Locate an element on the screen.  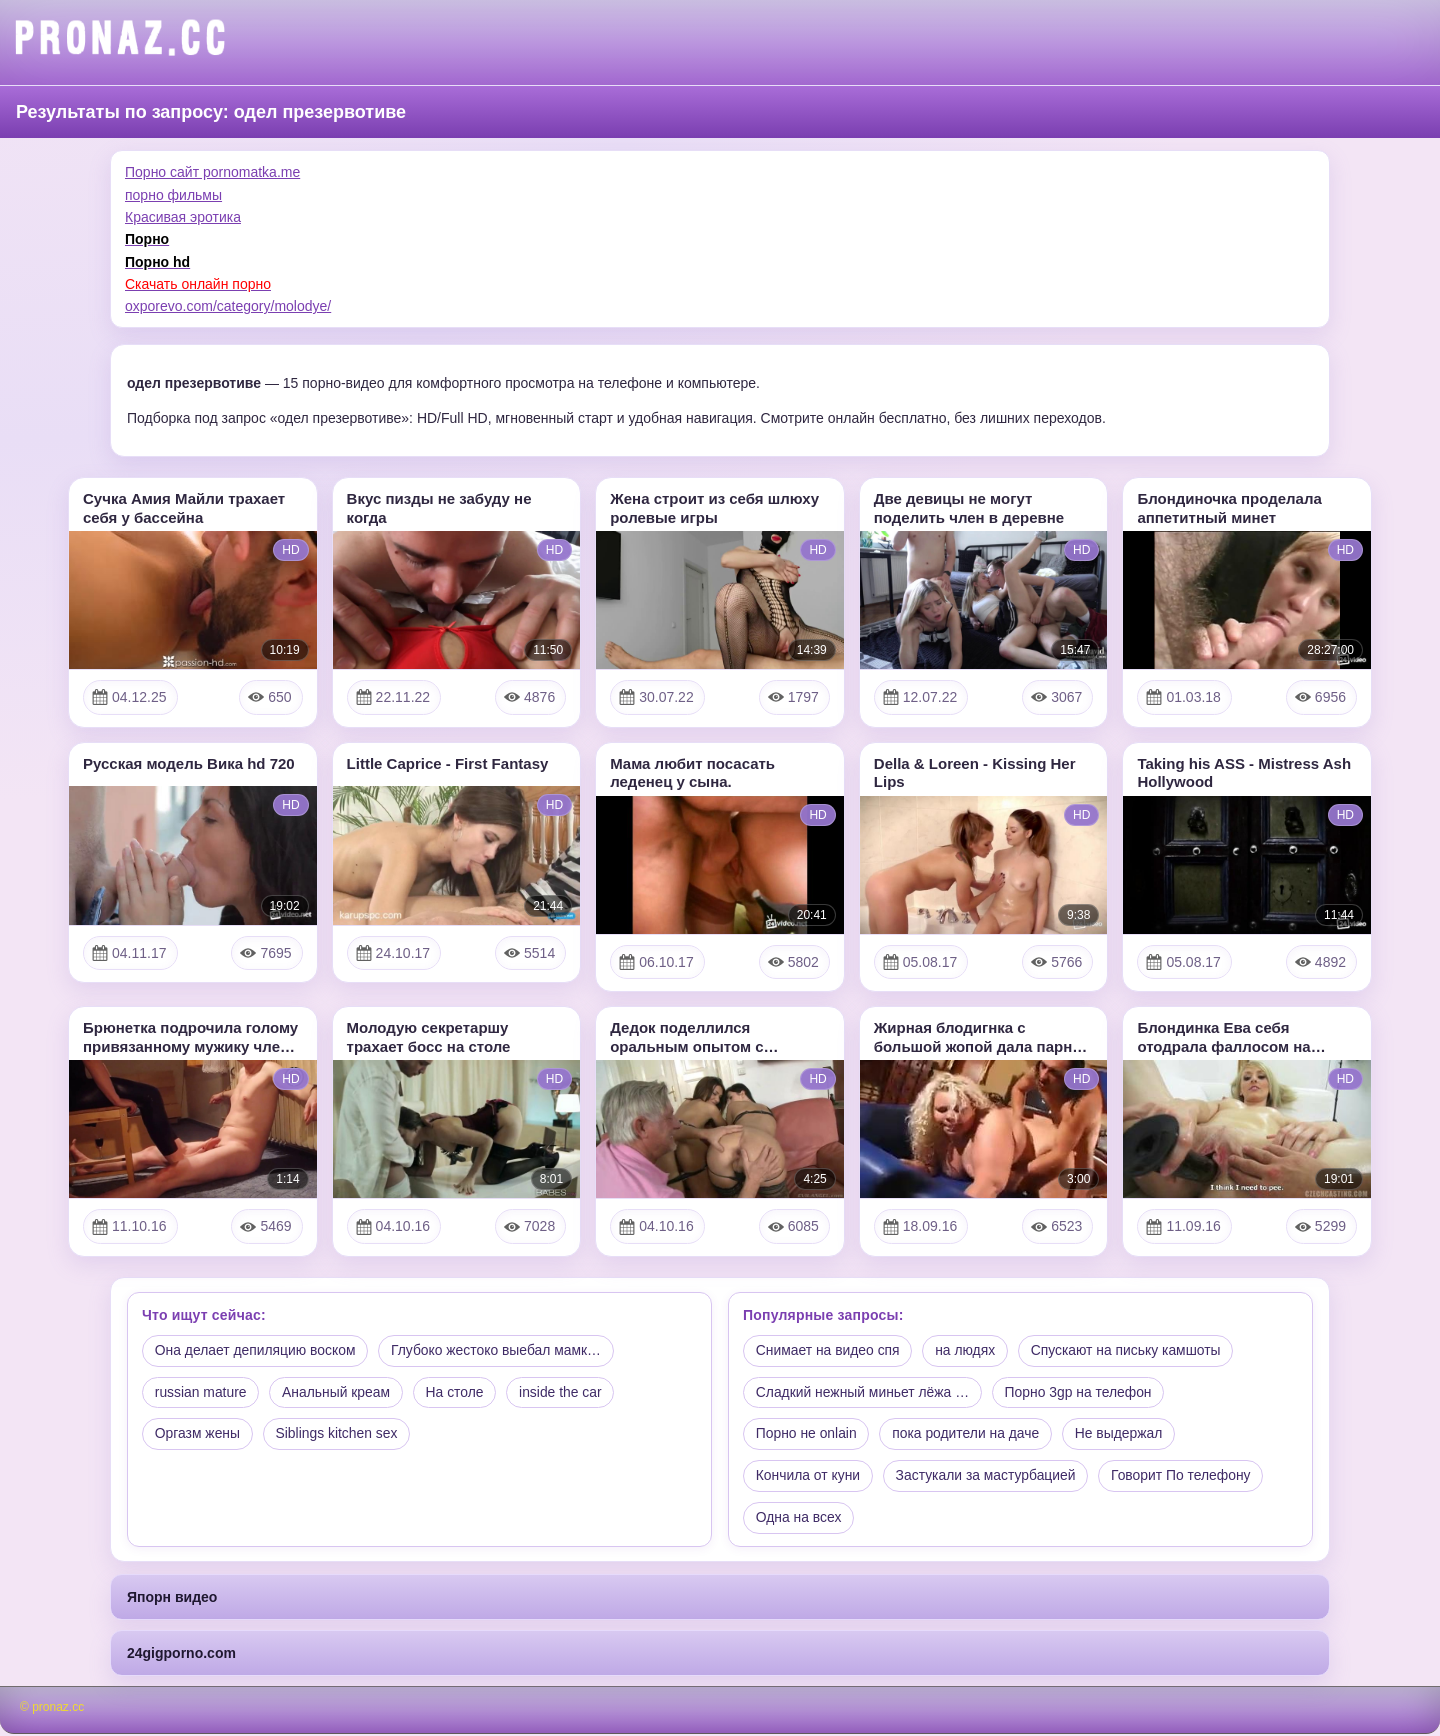
Порно сайт pornomatka.me is located at coordinates (212, 172).